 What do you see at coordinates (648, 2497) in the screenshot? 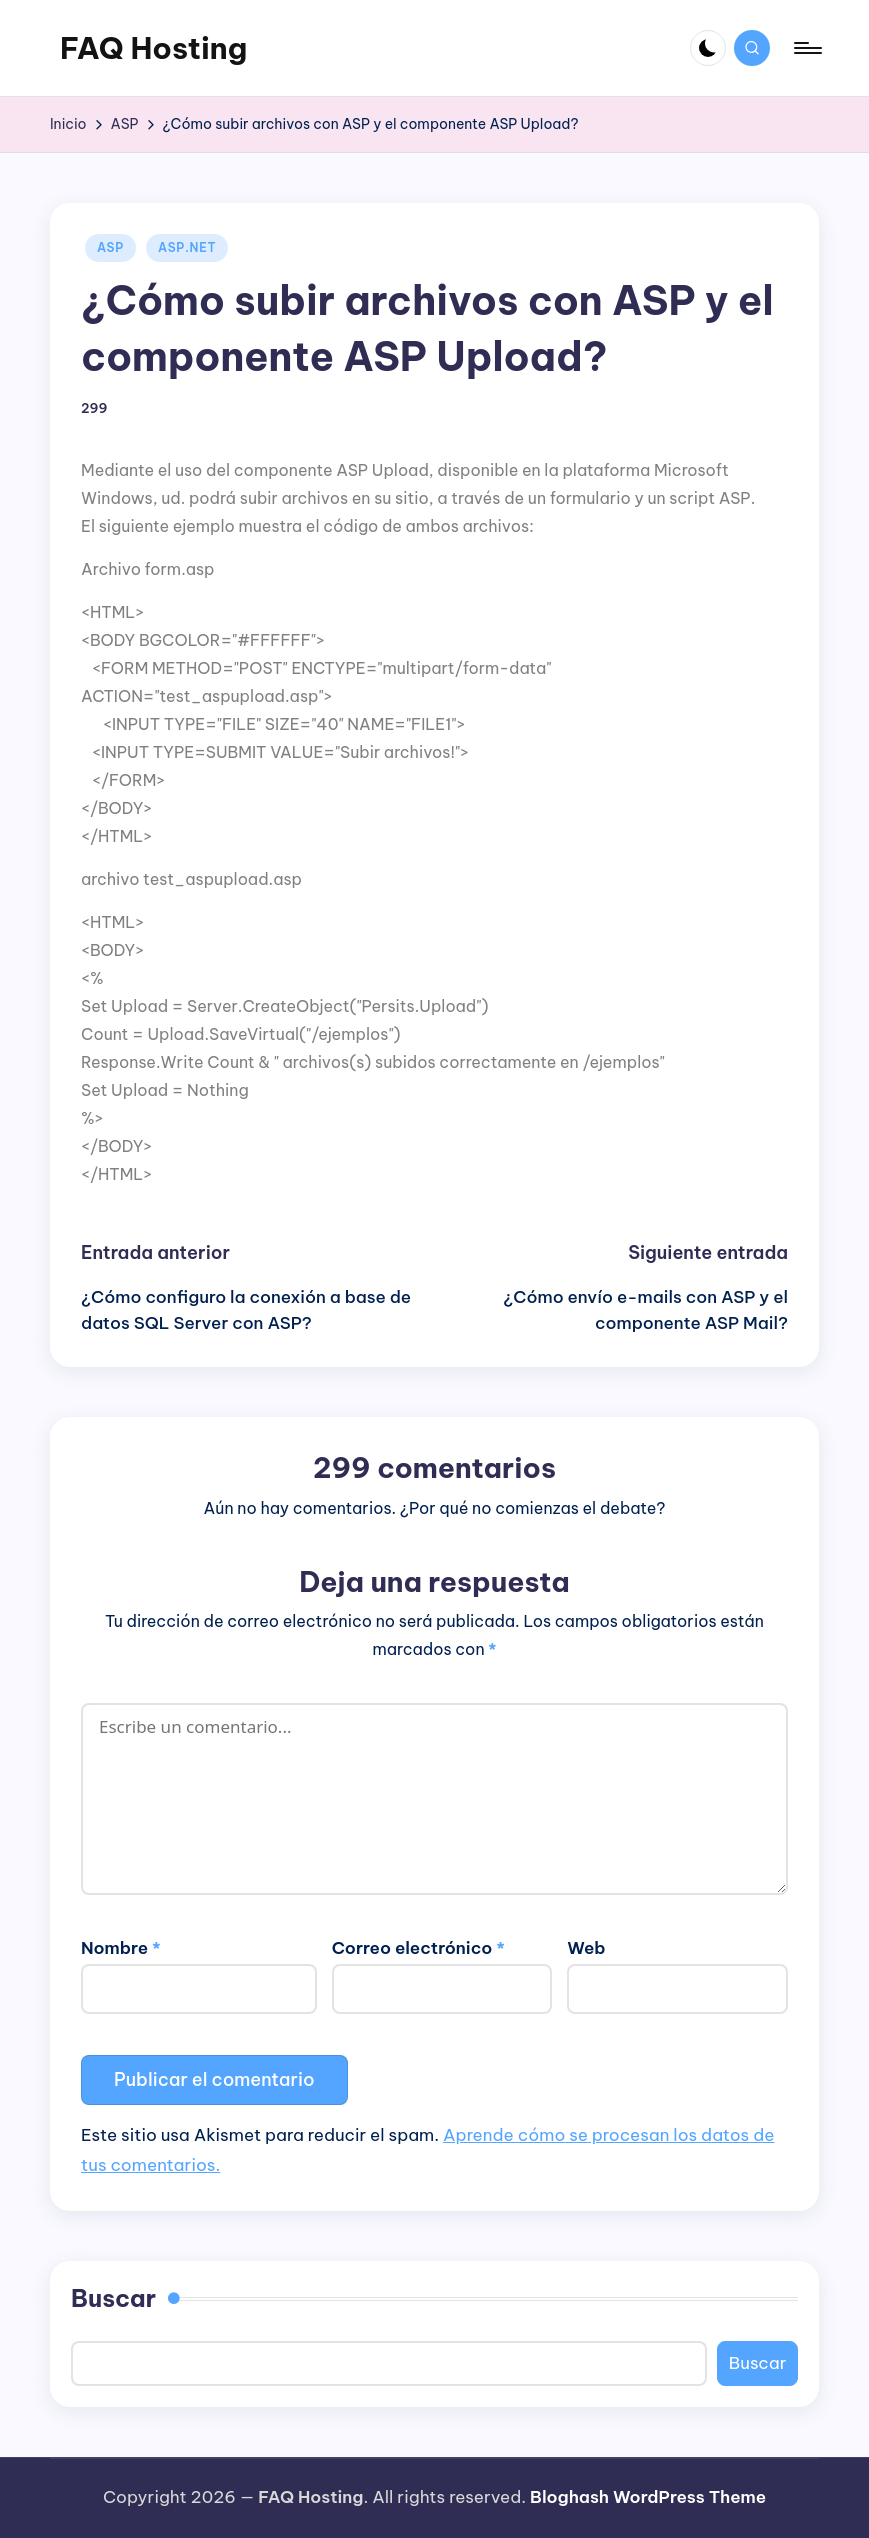
I see `Bloghash WordPress Theme` at bounding box center [648, 2497].